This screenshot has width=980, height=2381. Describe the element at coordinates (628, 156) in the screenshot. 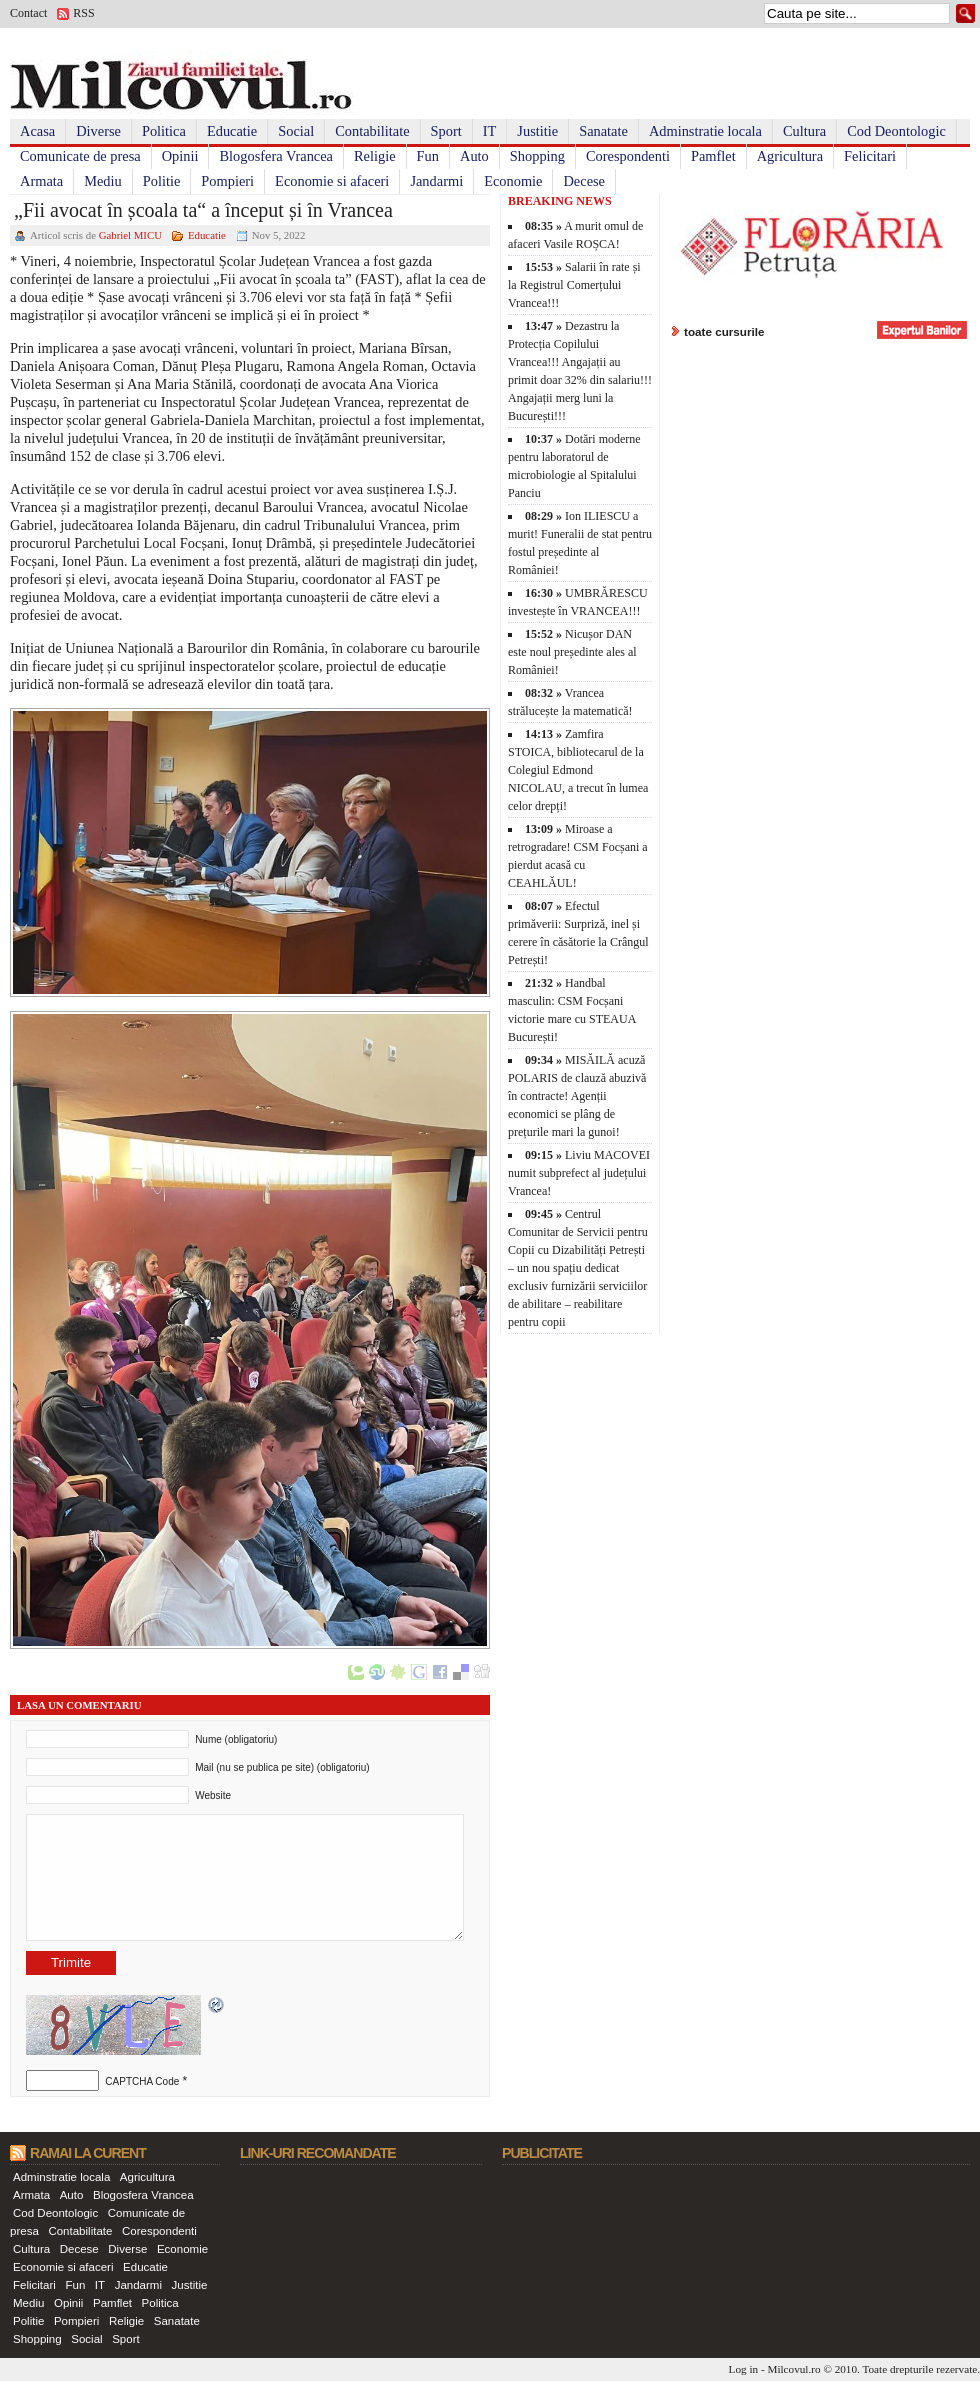

I see `Corespondenti` at that location.